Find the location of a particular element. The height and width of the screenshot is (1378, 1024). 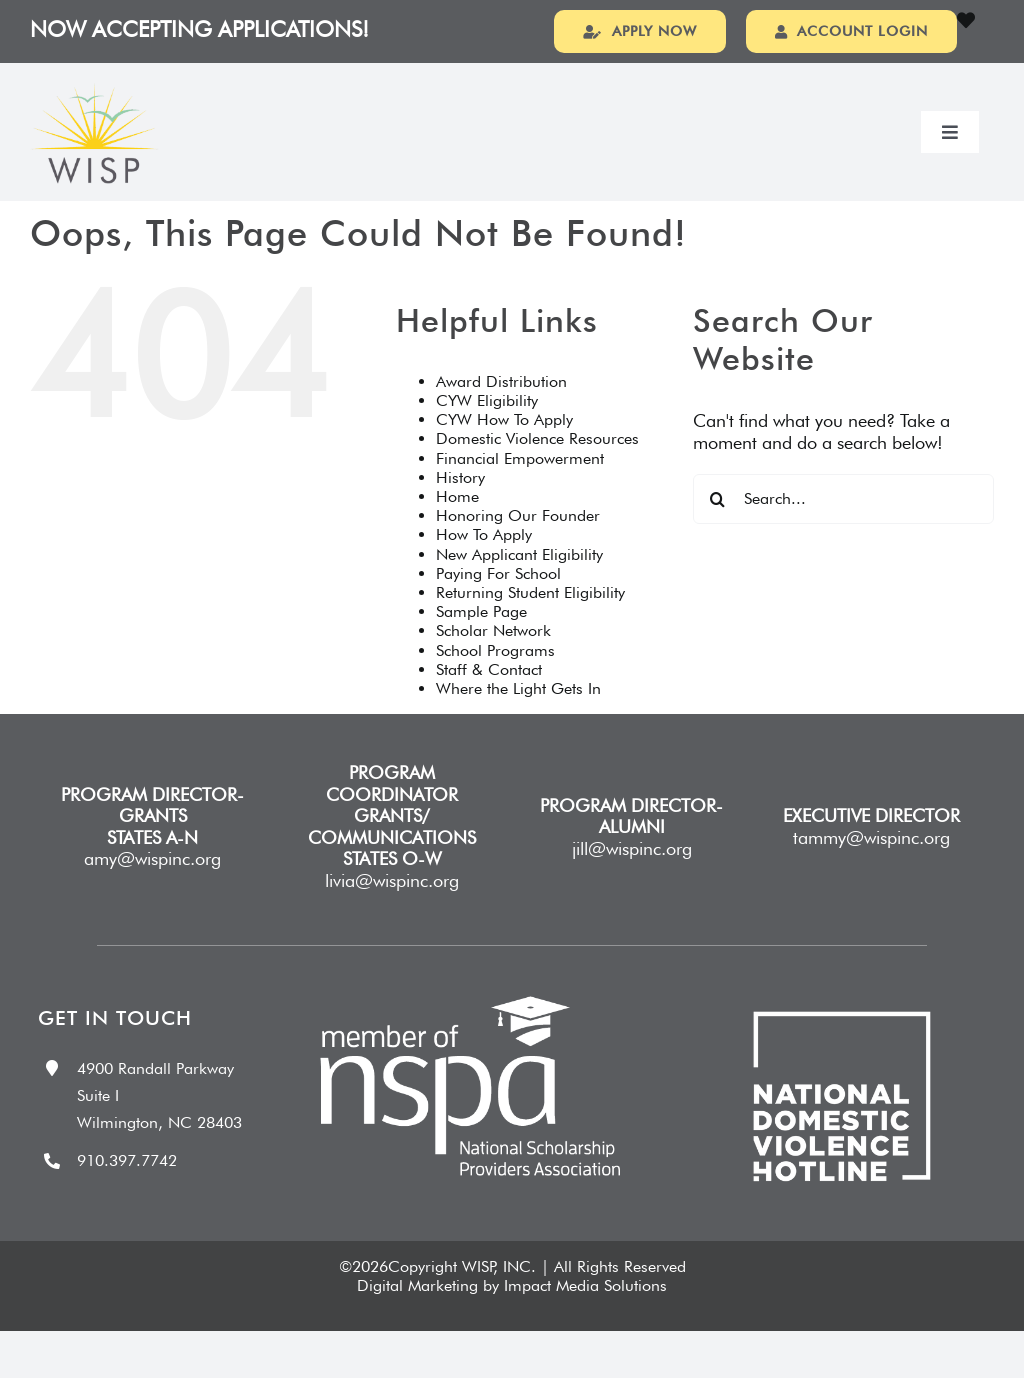

Honoring Our Founder is located at coordinates (518, 543).